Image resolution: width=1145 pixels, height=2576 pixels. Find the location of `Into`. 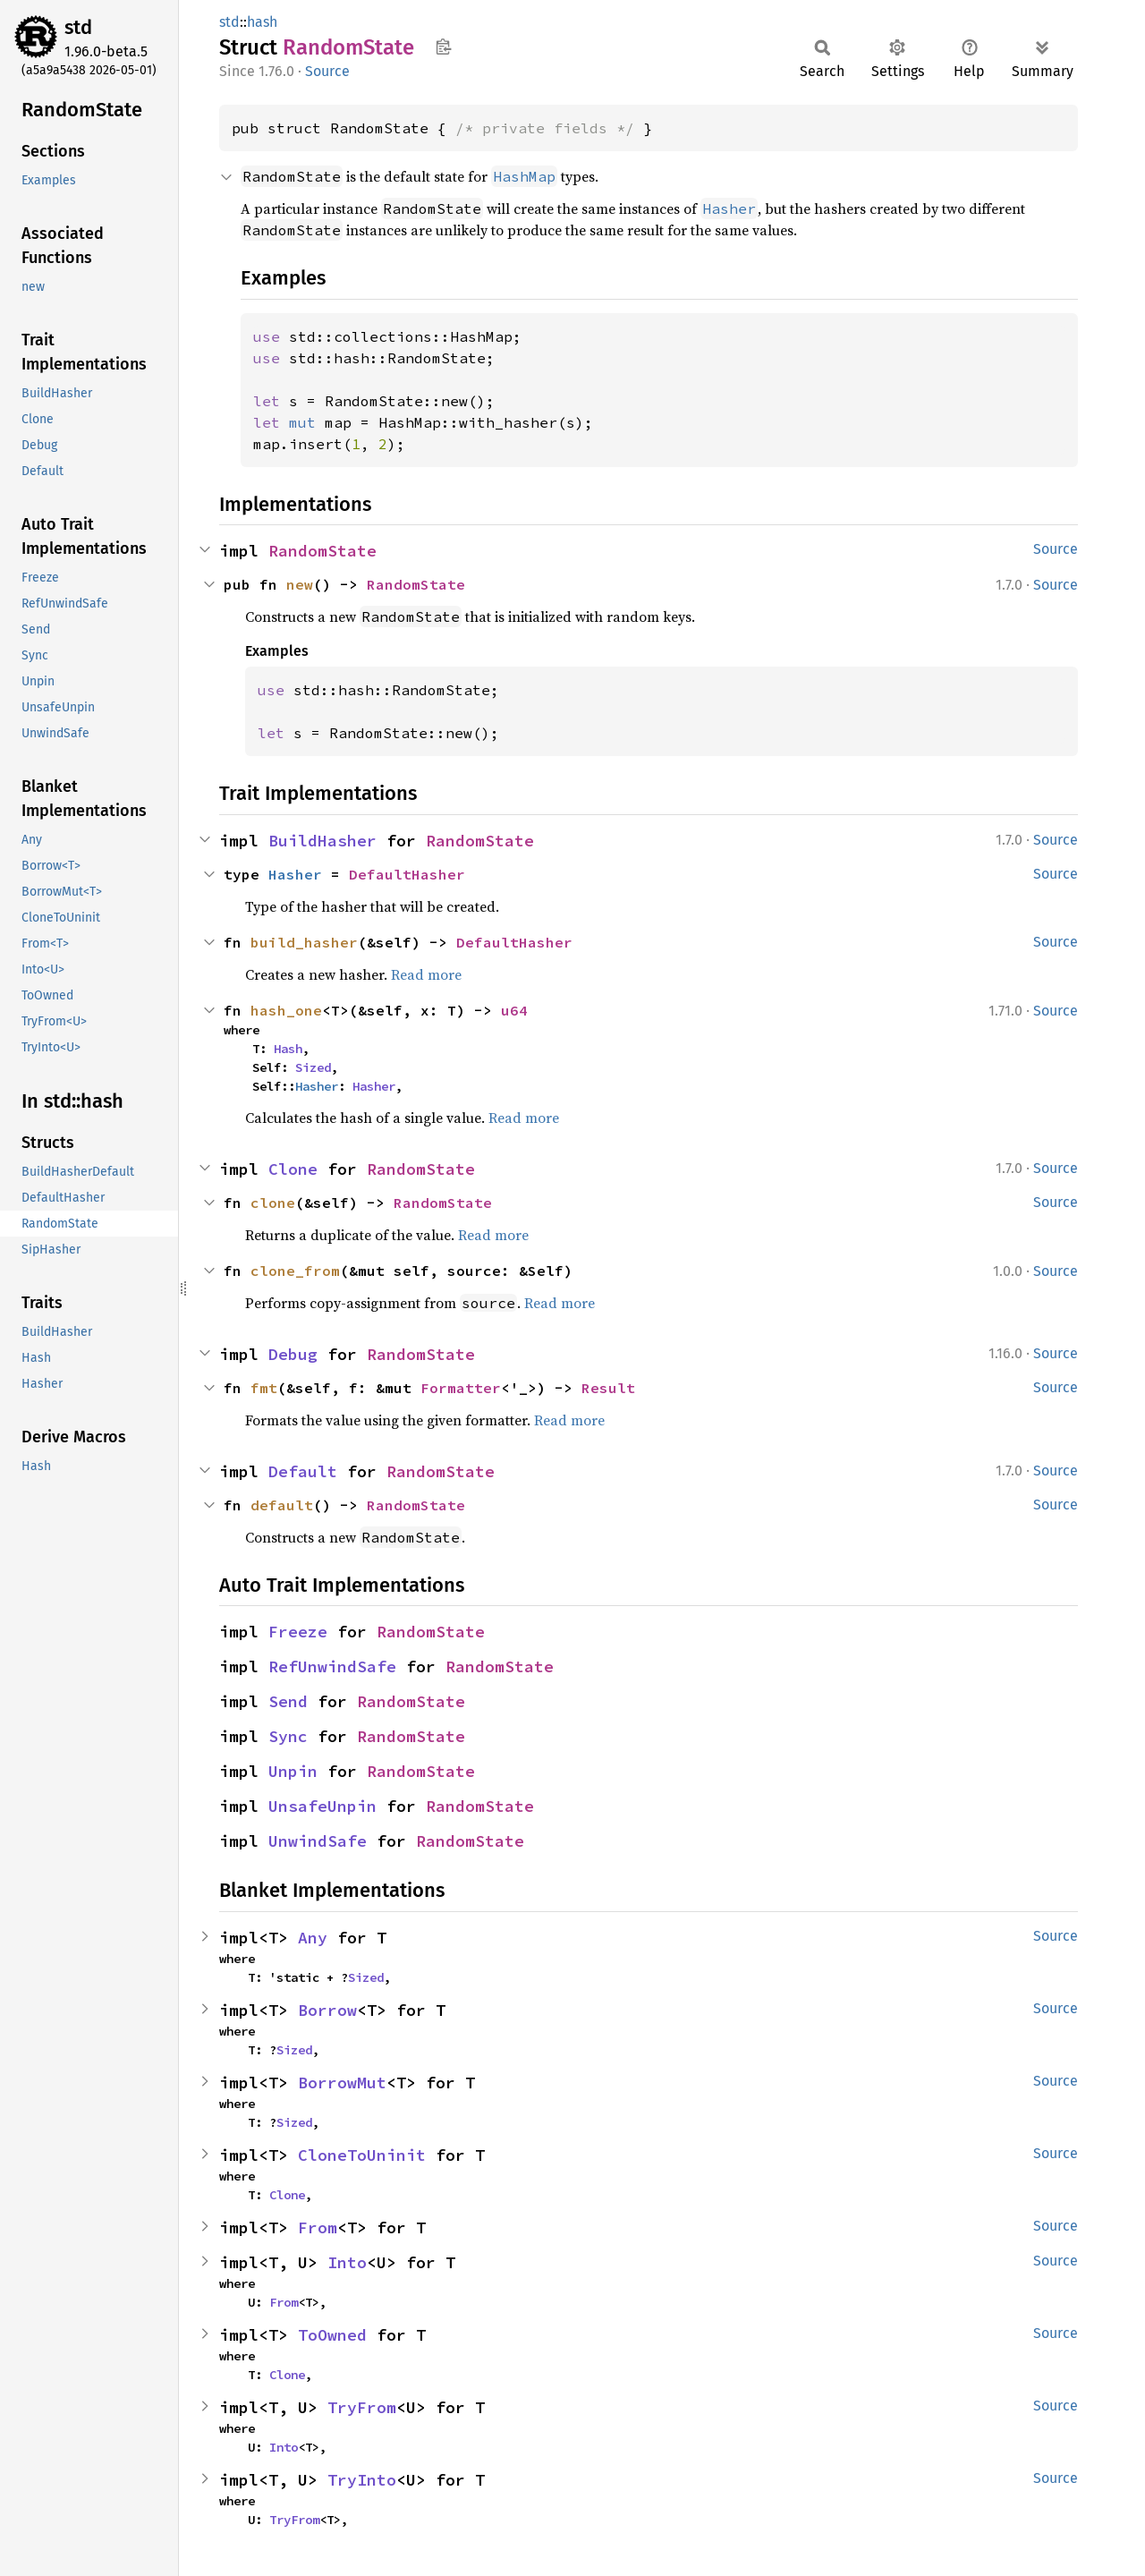

Into is located at coordinates (347, 2262).